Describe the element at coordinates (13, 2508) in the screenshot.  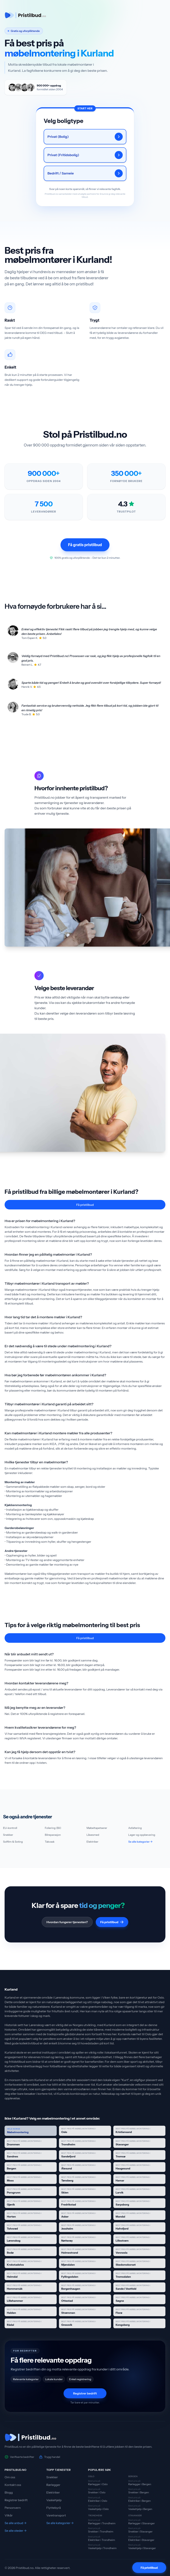
I see `Personvern` at that location.